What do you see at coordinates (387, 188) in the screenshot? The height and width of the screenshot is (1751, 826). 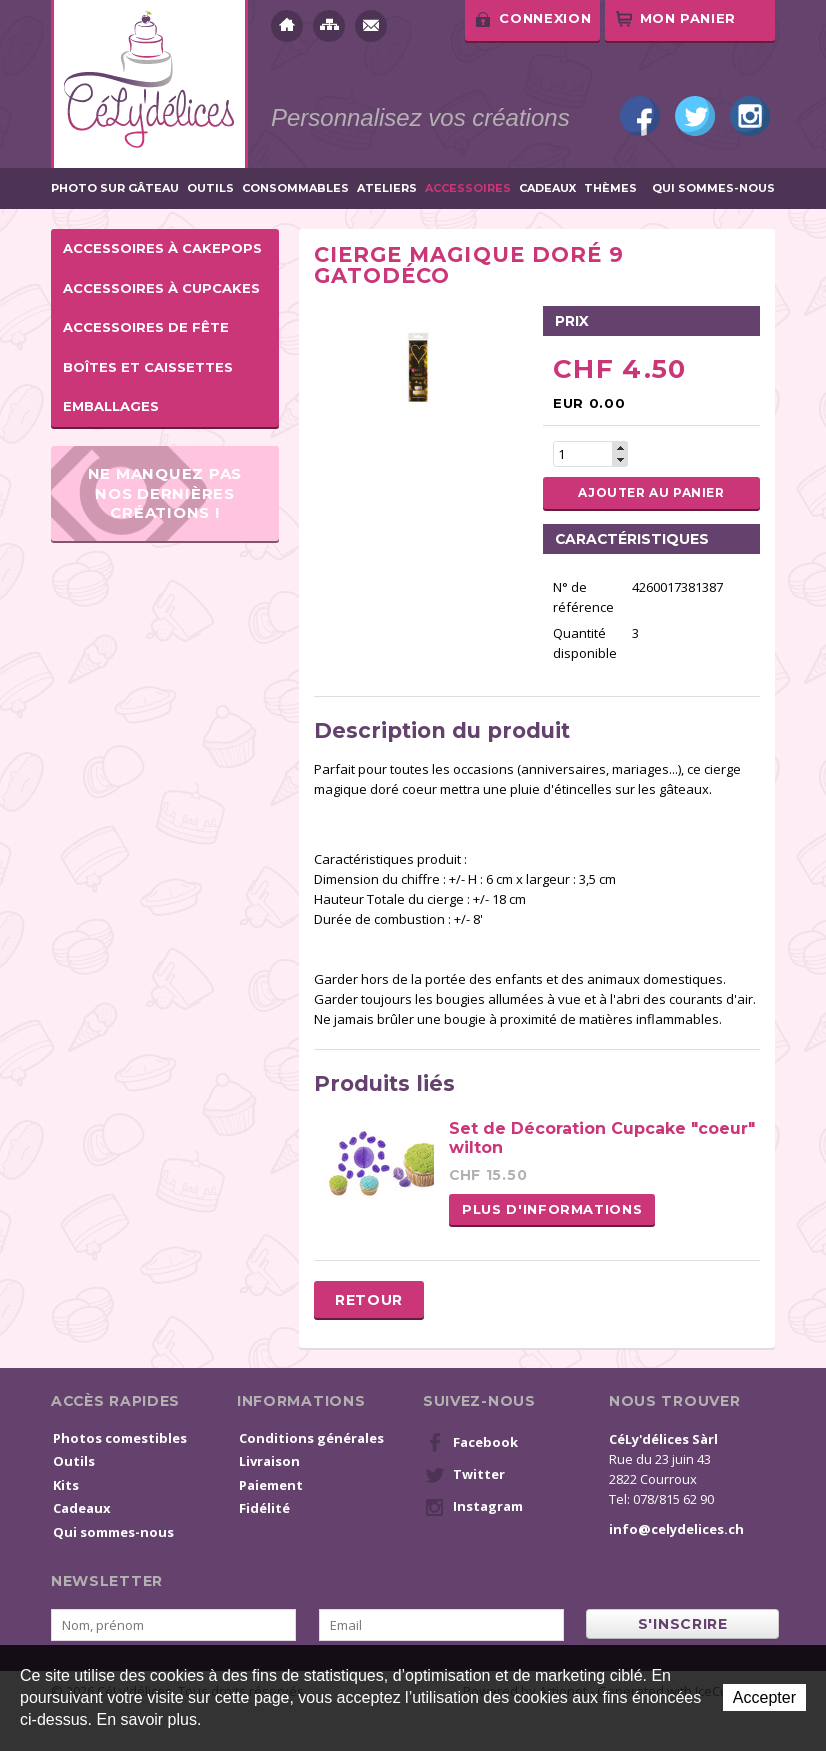 I see `Ateliers` at bounding box center [387, 188].